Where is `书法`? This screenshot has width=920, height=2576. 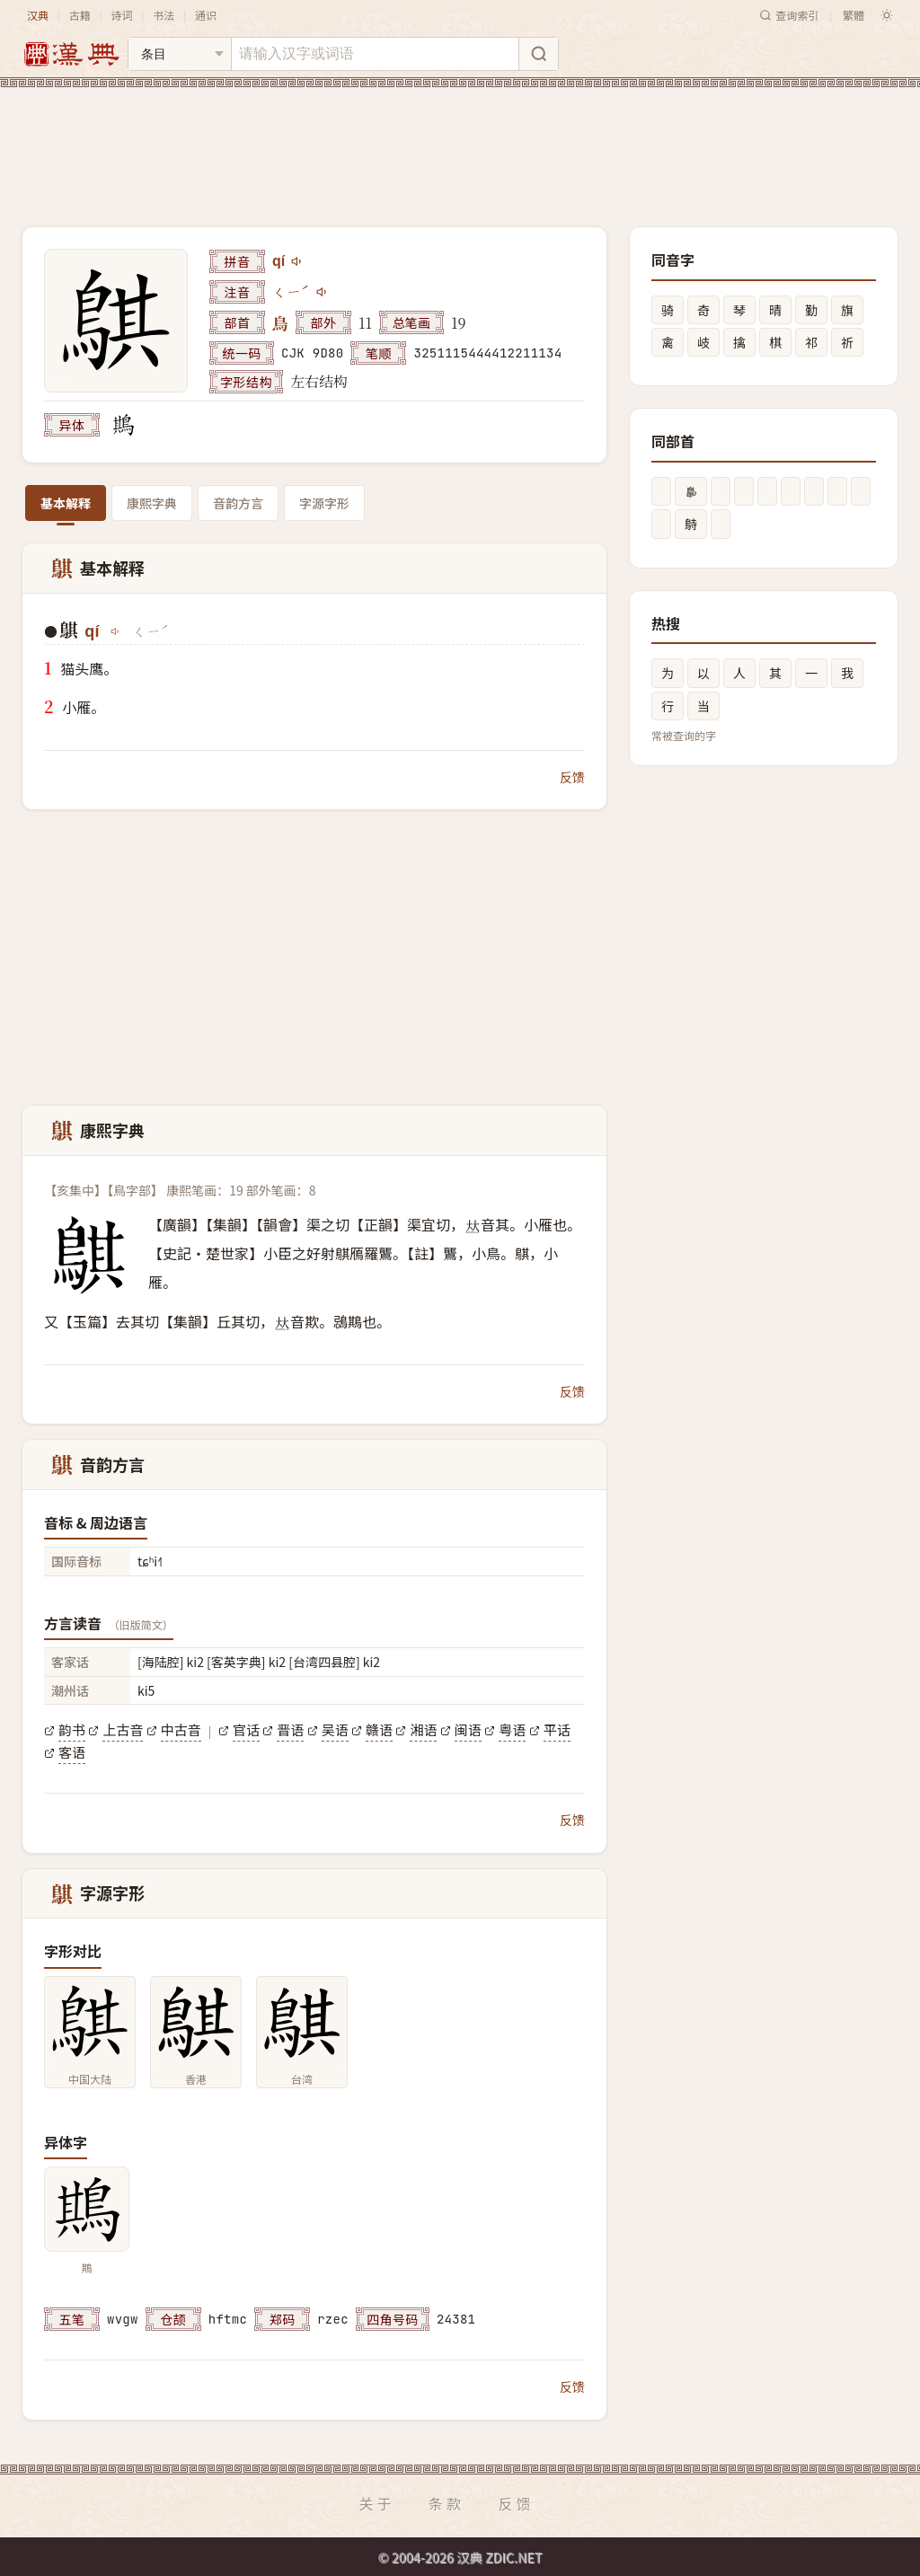 书法 is located at coordinates (163, 14).